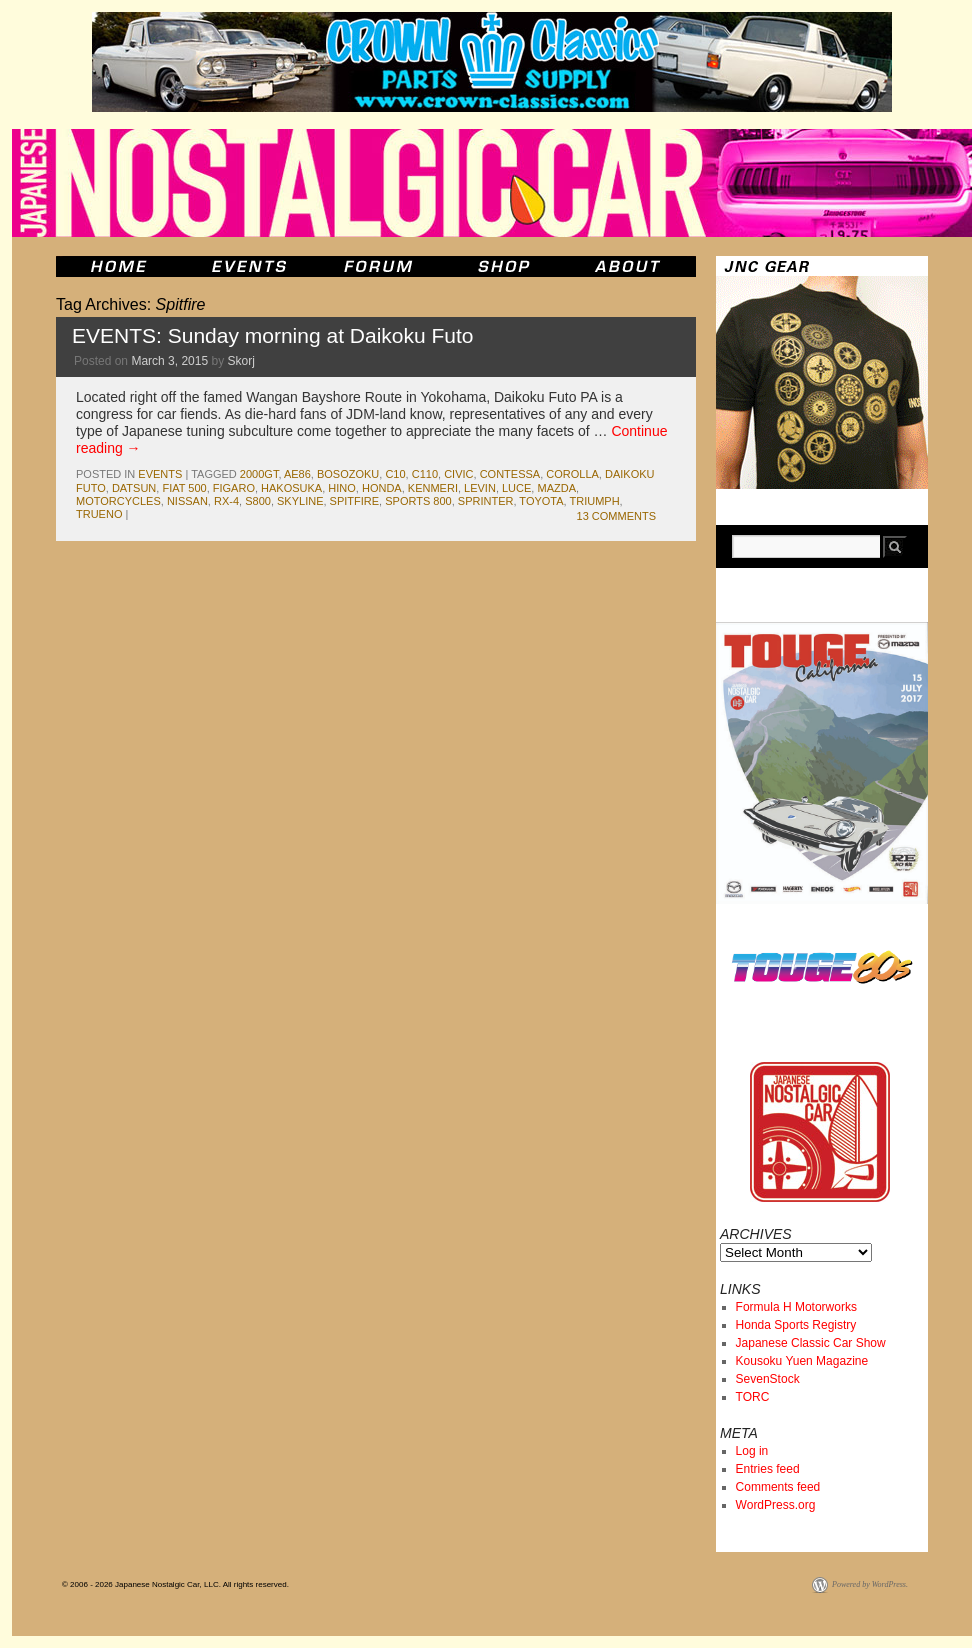  Describe the element at coordinates (802, 1361) in the screenshot. I see `Kousoku Yuen Magazine` at that location.